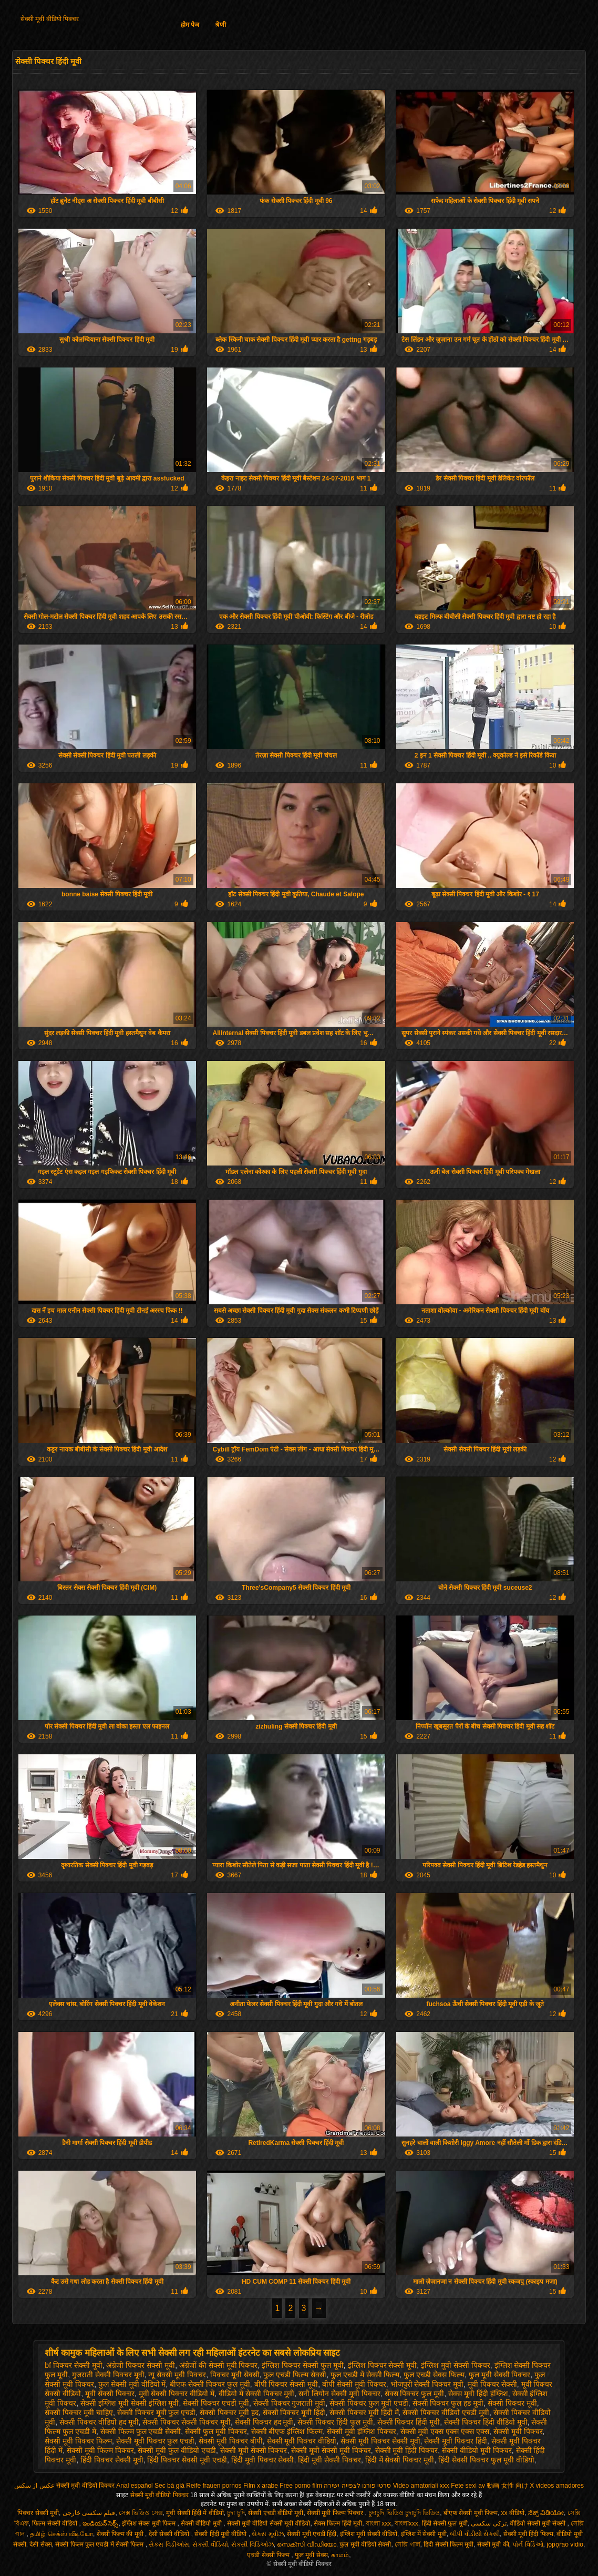 The width and height of the screenshot is (598, 2576). What do you see at coordinates (289, 2403) in the screenshot?
I see `सेक्सी पिक्चर गुजराती मूवी` at bounding box center [289, 2403].